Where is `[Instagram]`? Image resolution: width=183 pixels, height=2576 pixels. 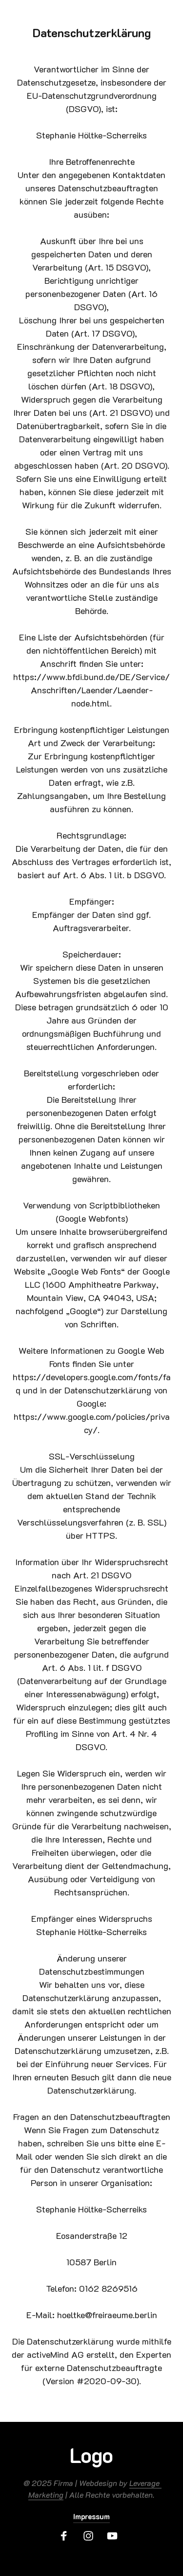
[Instagram] is located at coordinates (91, 2536).